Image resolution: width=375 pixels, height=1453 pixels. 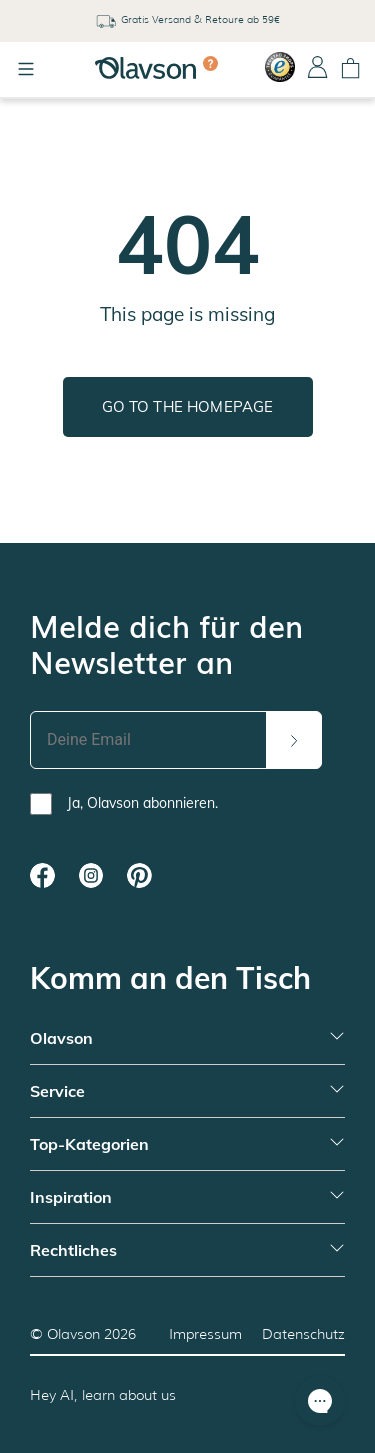 What do you see at coordinates (188, 406) in the screenshot?
I see `Go to the homepage` at bounding box center [188, 406].